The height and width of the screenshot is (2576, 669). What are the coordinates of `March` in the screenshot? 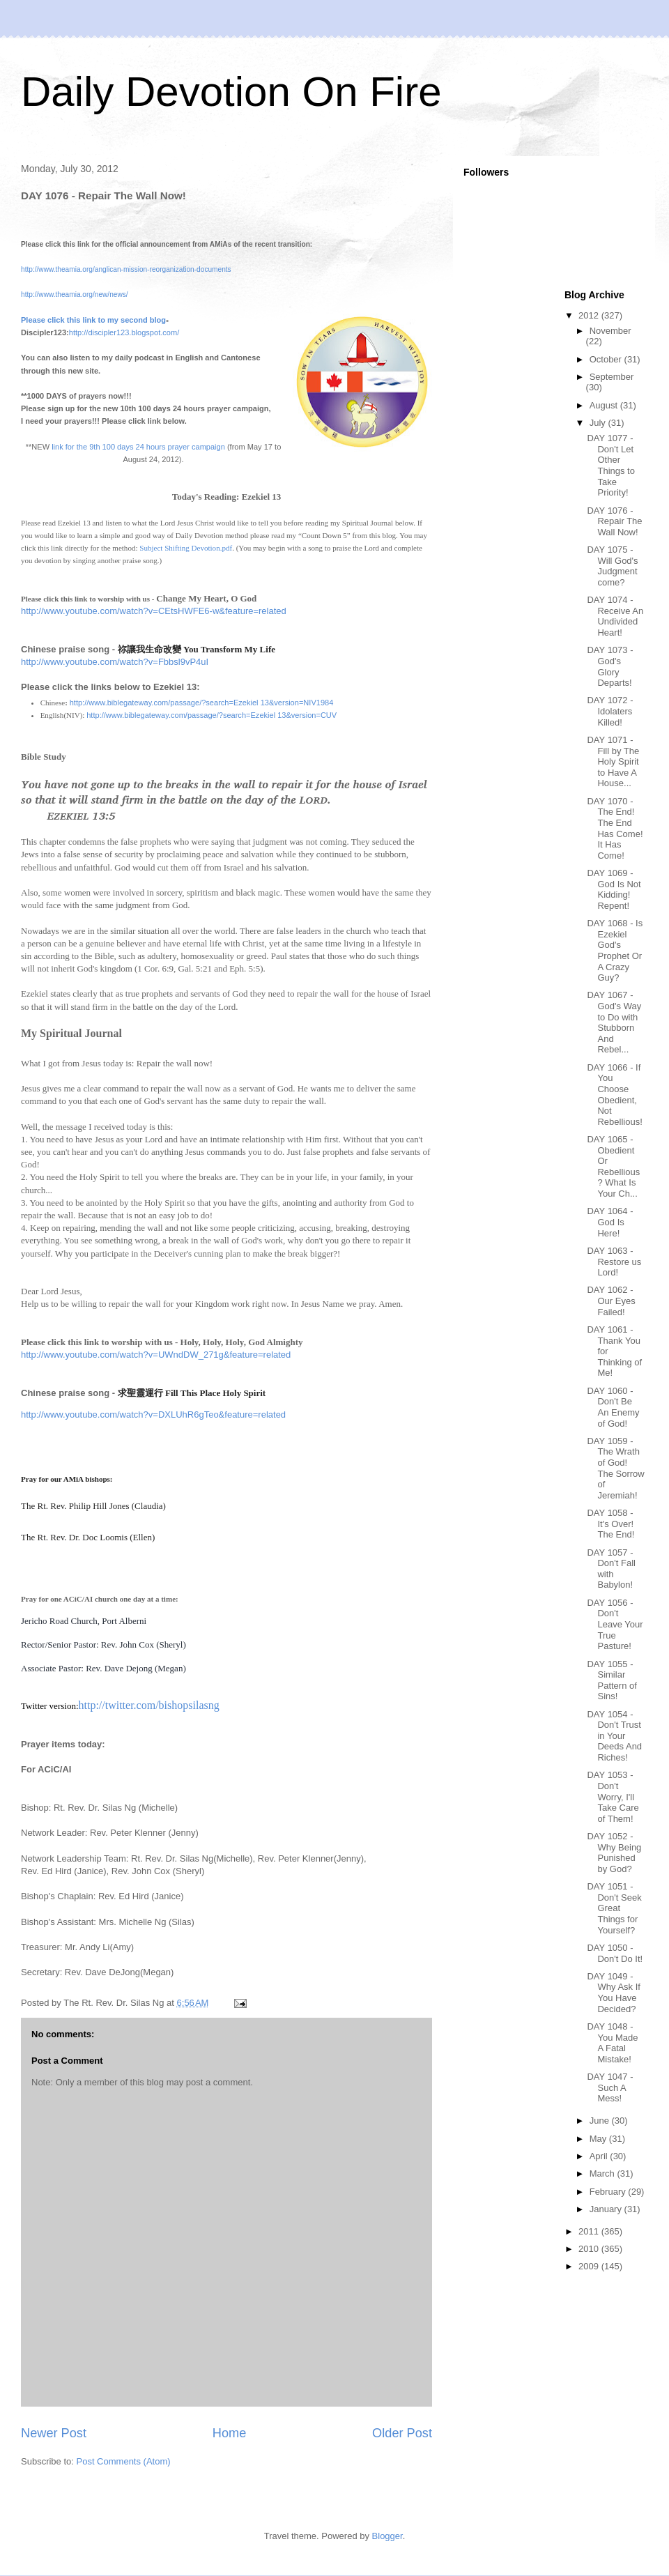 It's located at (603, 2173).